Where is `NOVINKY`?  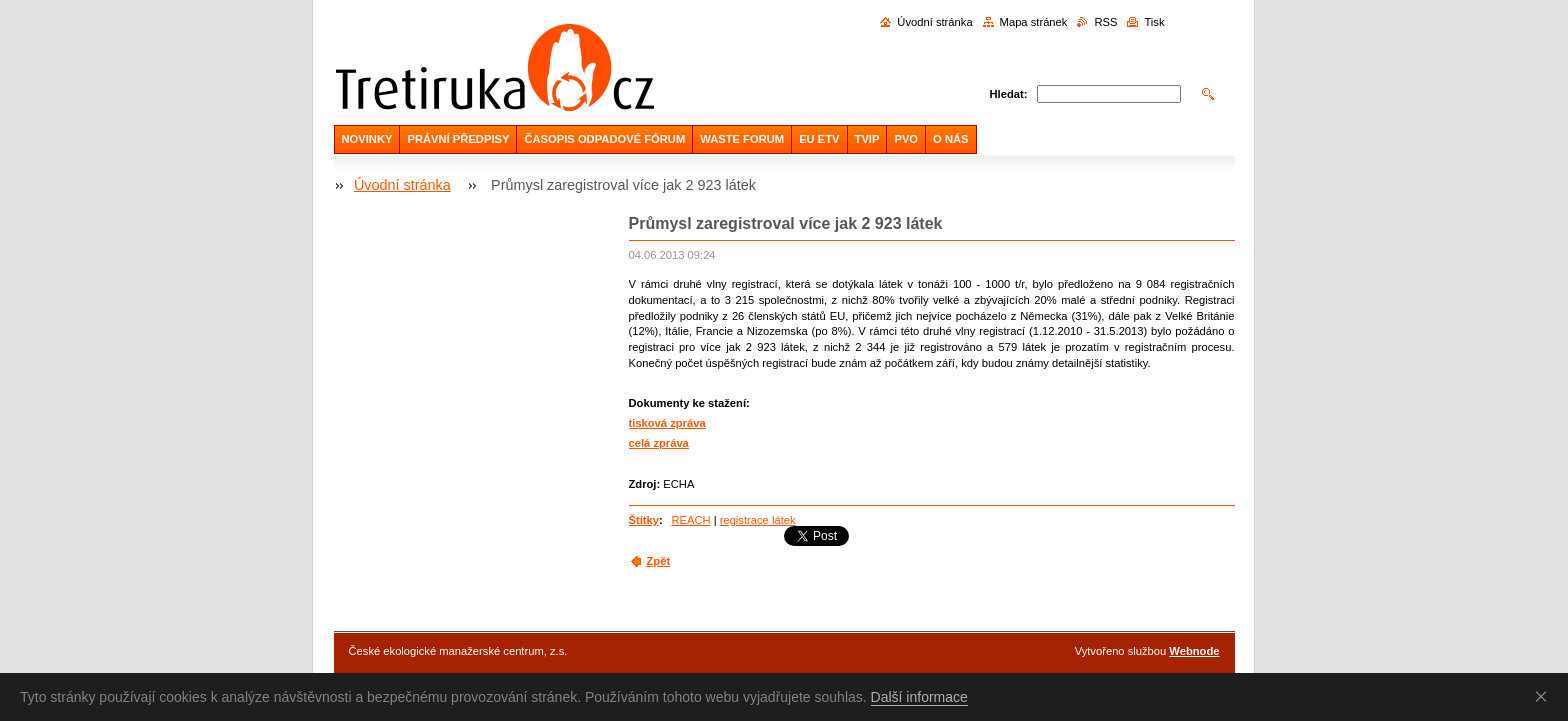
NOVINKY is located at coordinates (367, 139).